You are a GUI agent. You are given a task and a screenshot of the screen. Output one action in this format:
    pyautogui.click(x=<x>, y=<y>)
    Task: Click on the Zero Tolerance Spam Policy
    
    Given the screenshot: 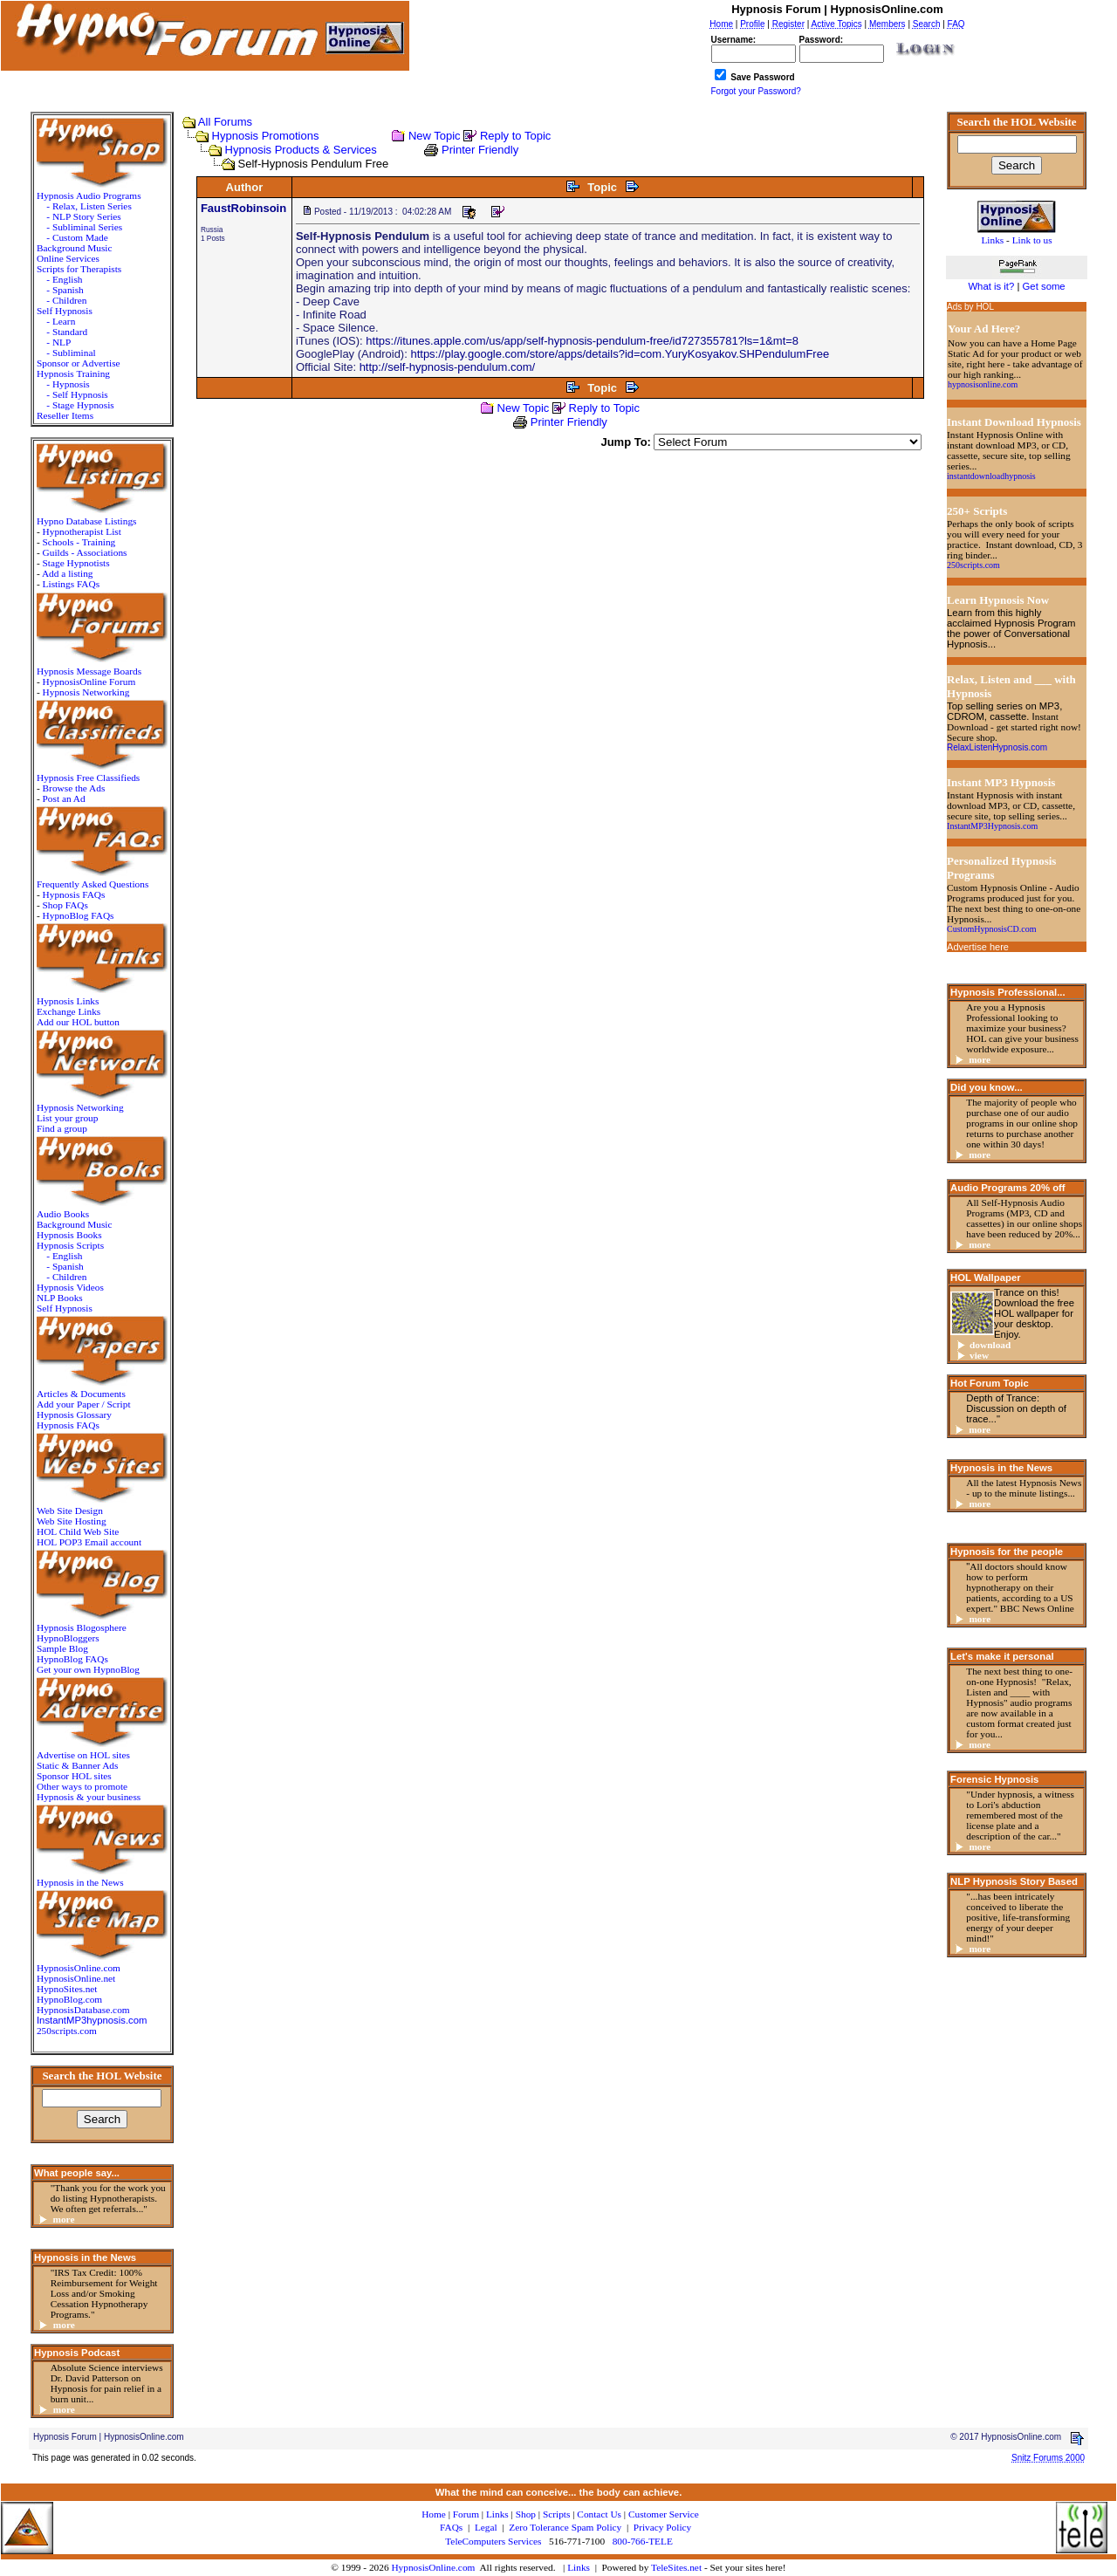 What is the action you would take?
    pyautogui.click(x=565, y=2527)
    